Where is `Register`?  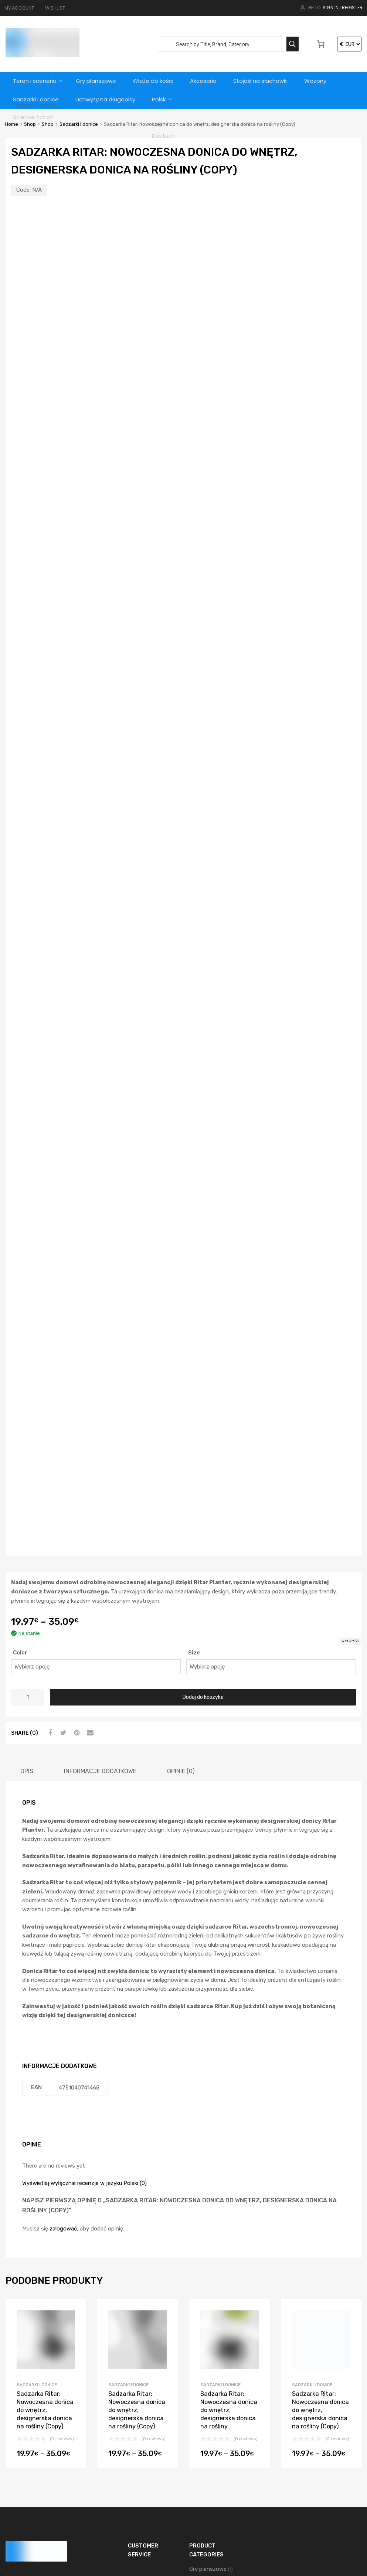
Register is located at coordinates (352, 7).